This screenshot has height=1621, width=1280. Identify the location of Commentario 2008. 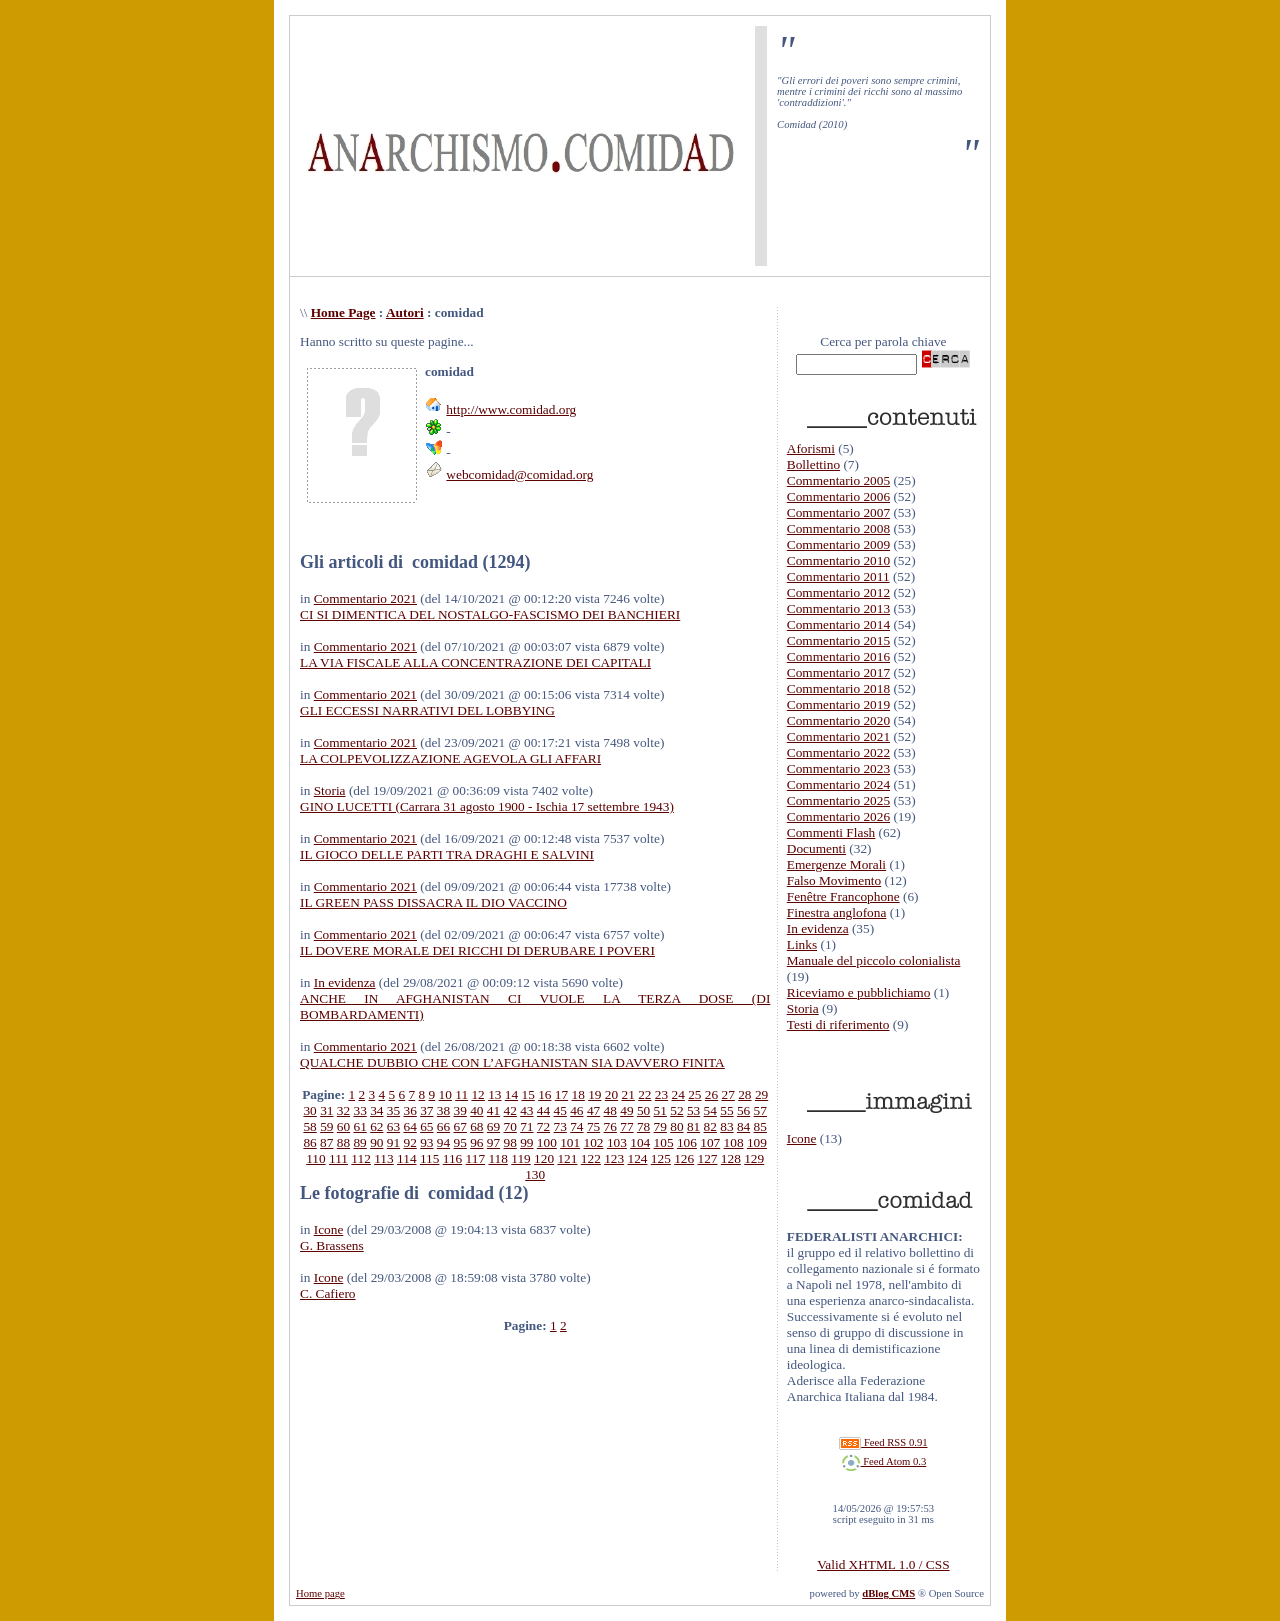
(838, 528).